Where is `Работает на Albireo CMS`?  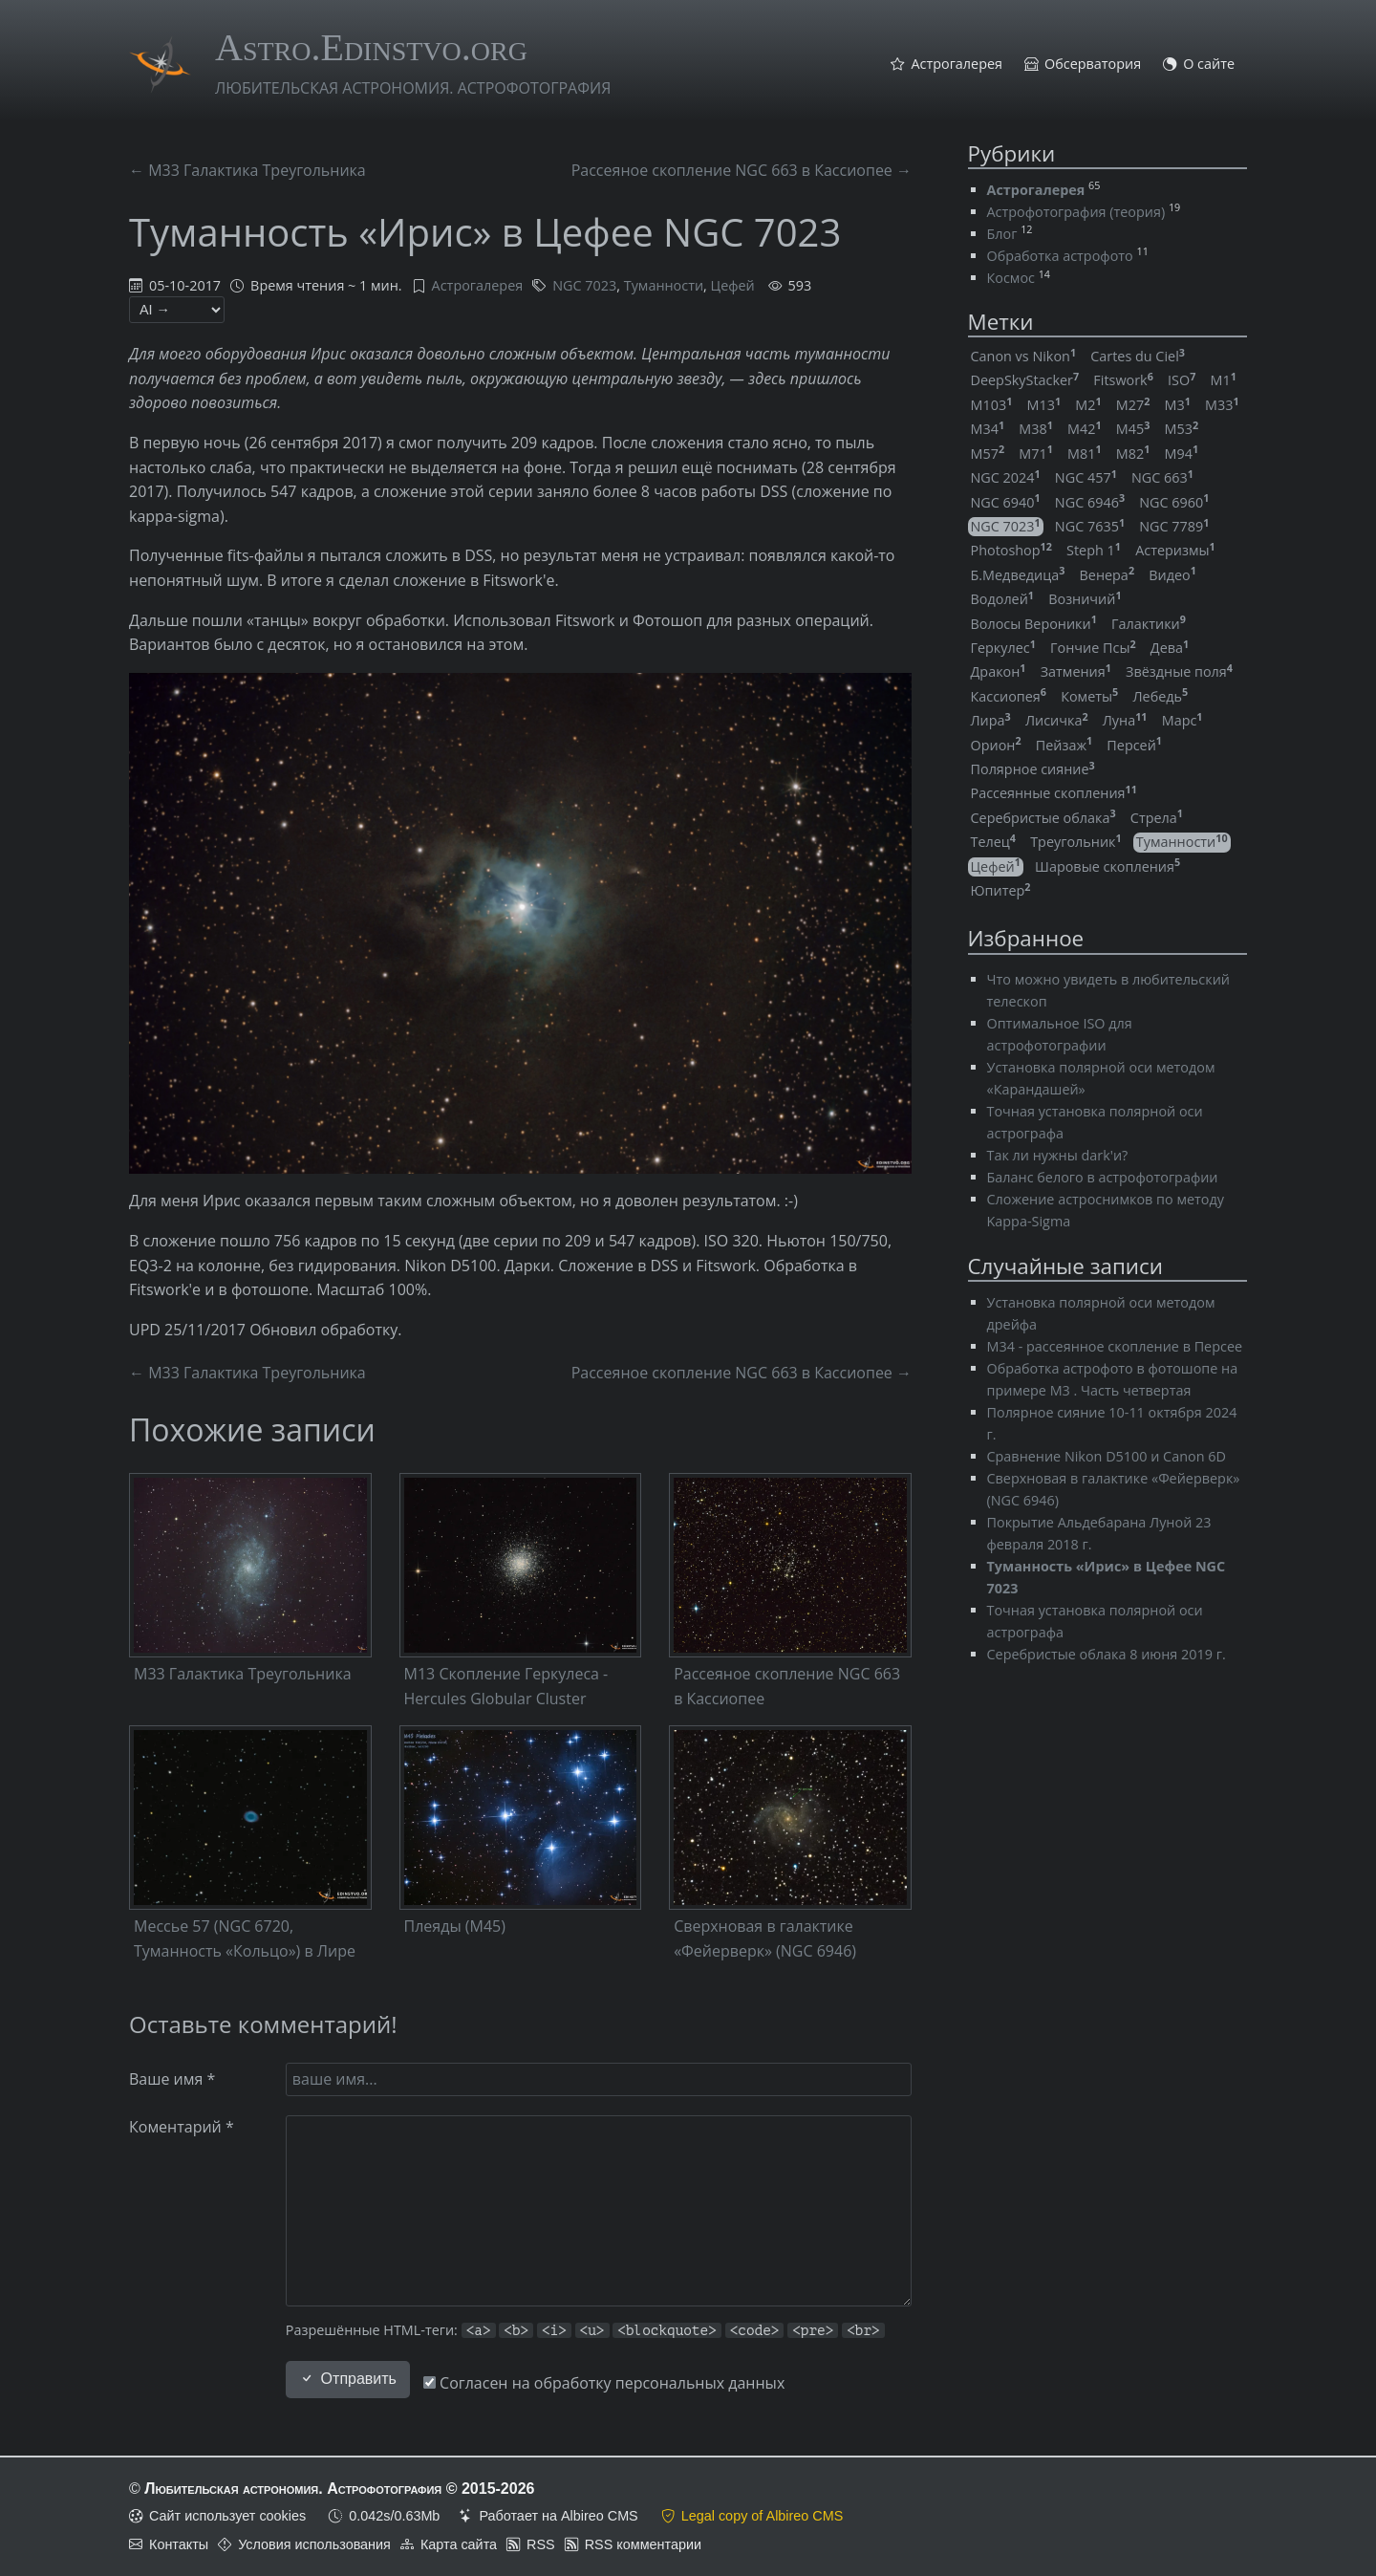
Работает на Albireo CMS is located at coordinates (558, 2515).